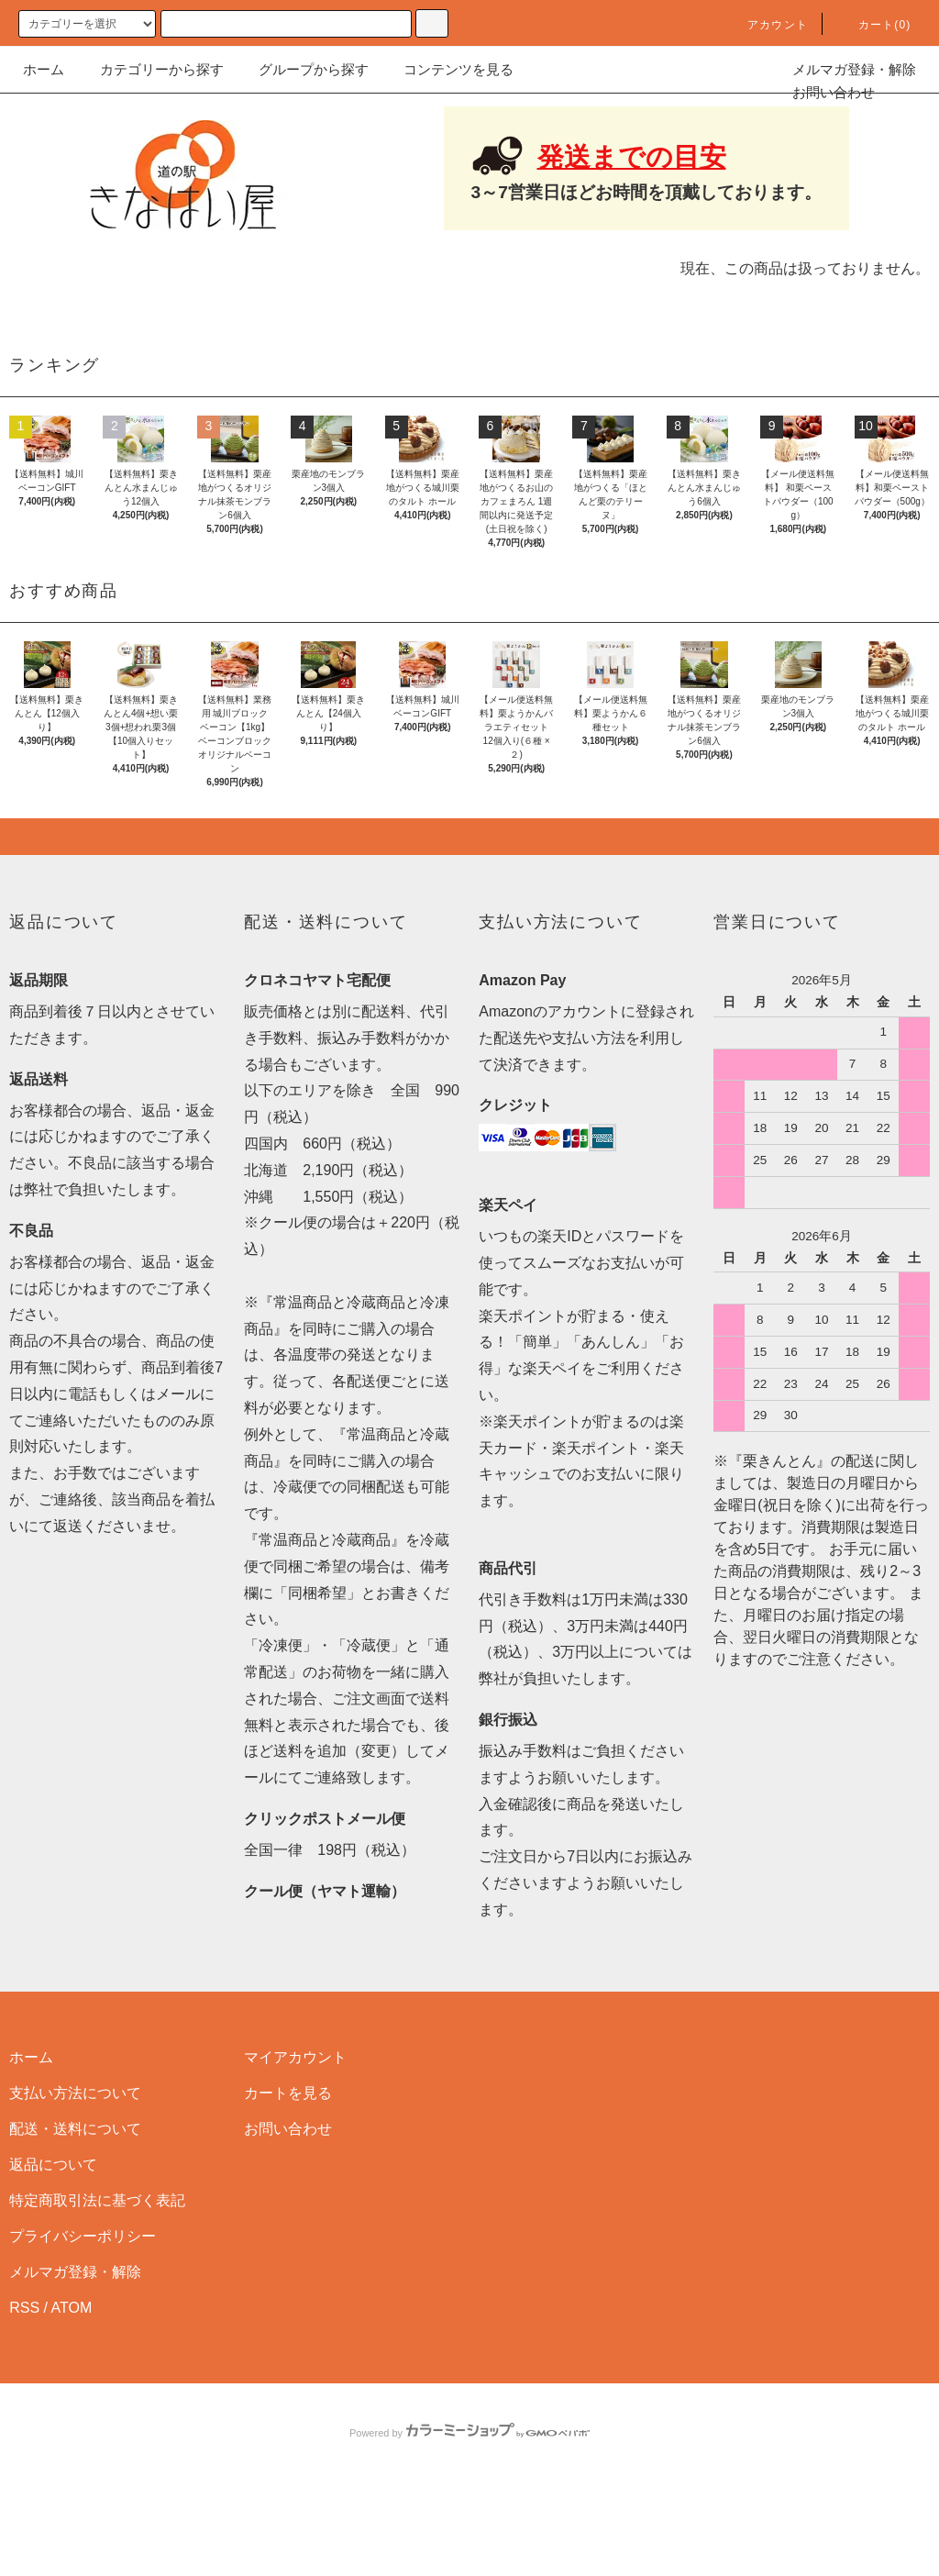  Describe the element at coordinates (53, 2254) in the screenshot. I see `返品について` at that location.